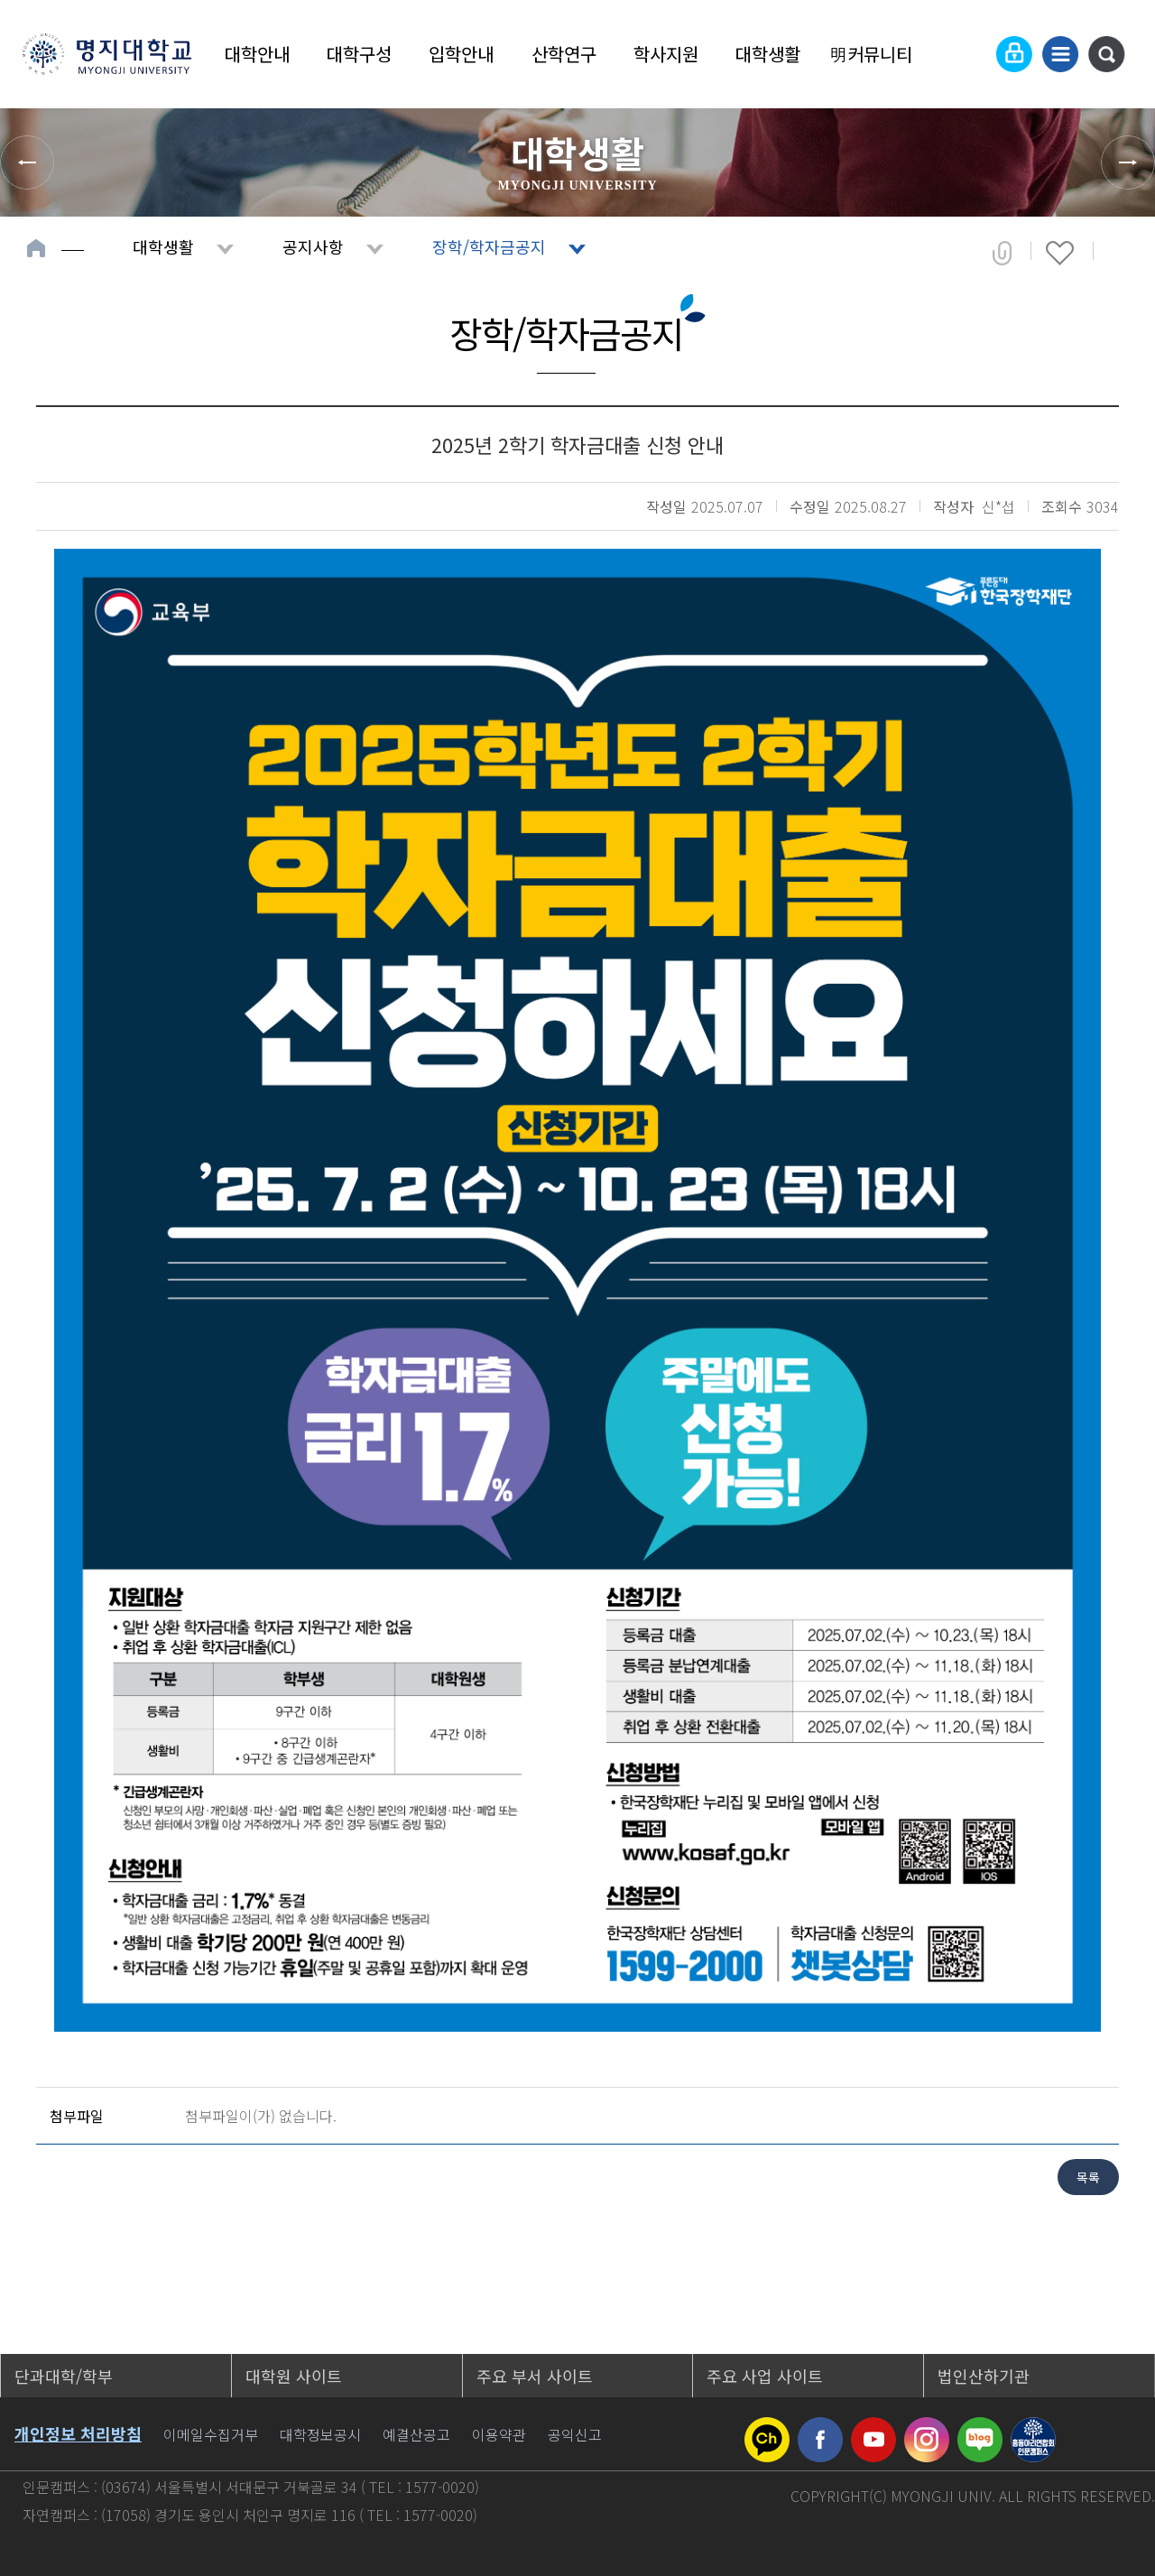 The height and width of the screenshot is (2576, 1155). I want to click on 대학안내, so click(257, 54).